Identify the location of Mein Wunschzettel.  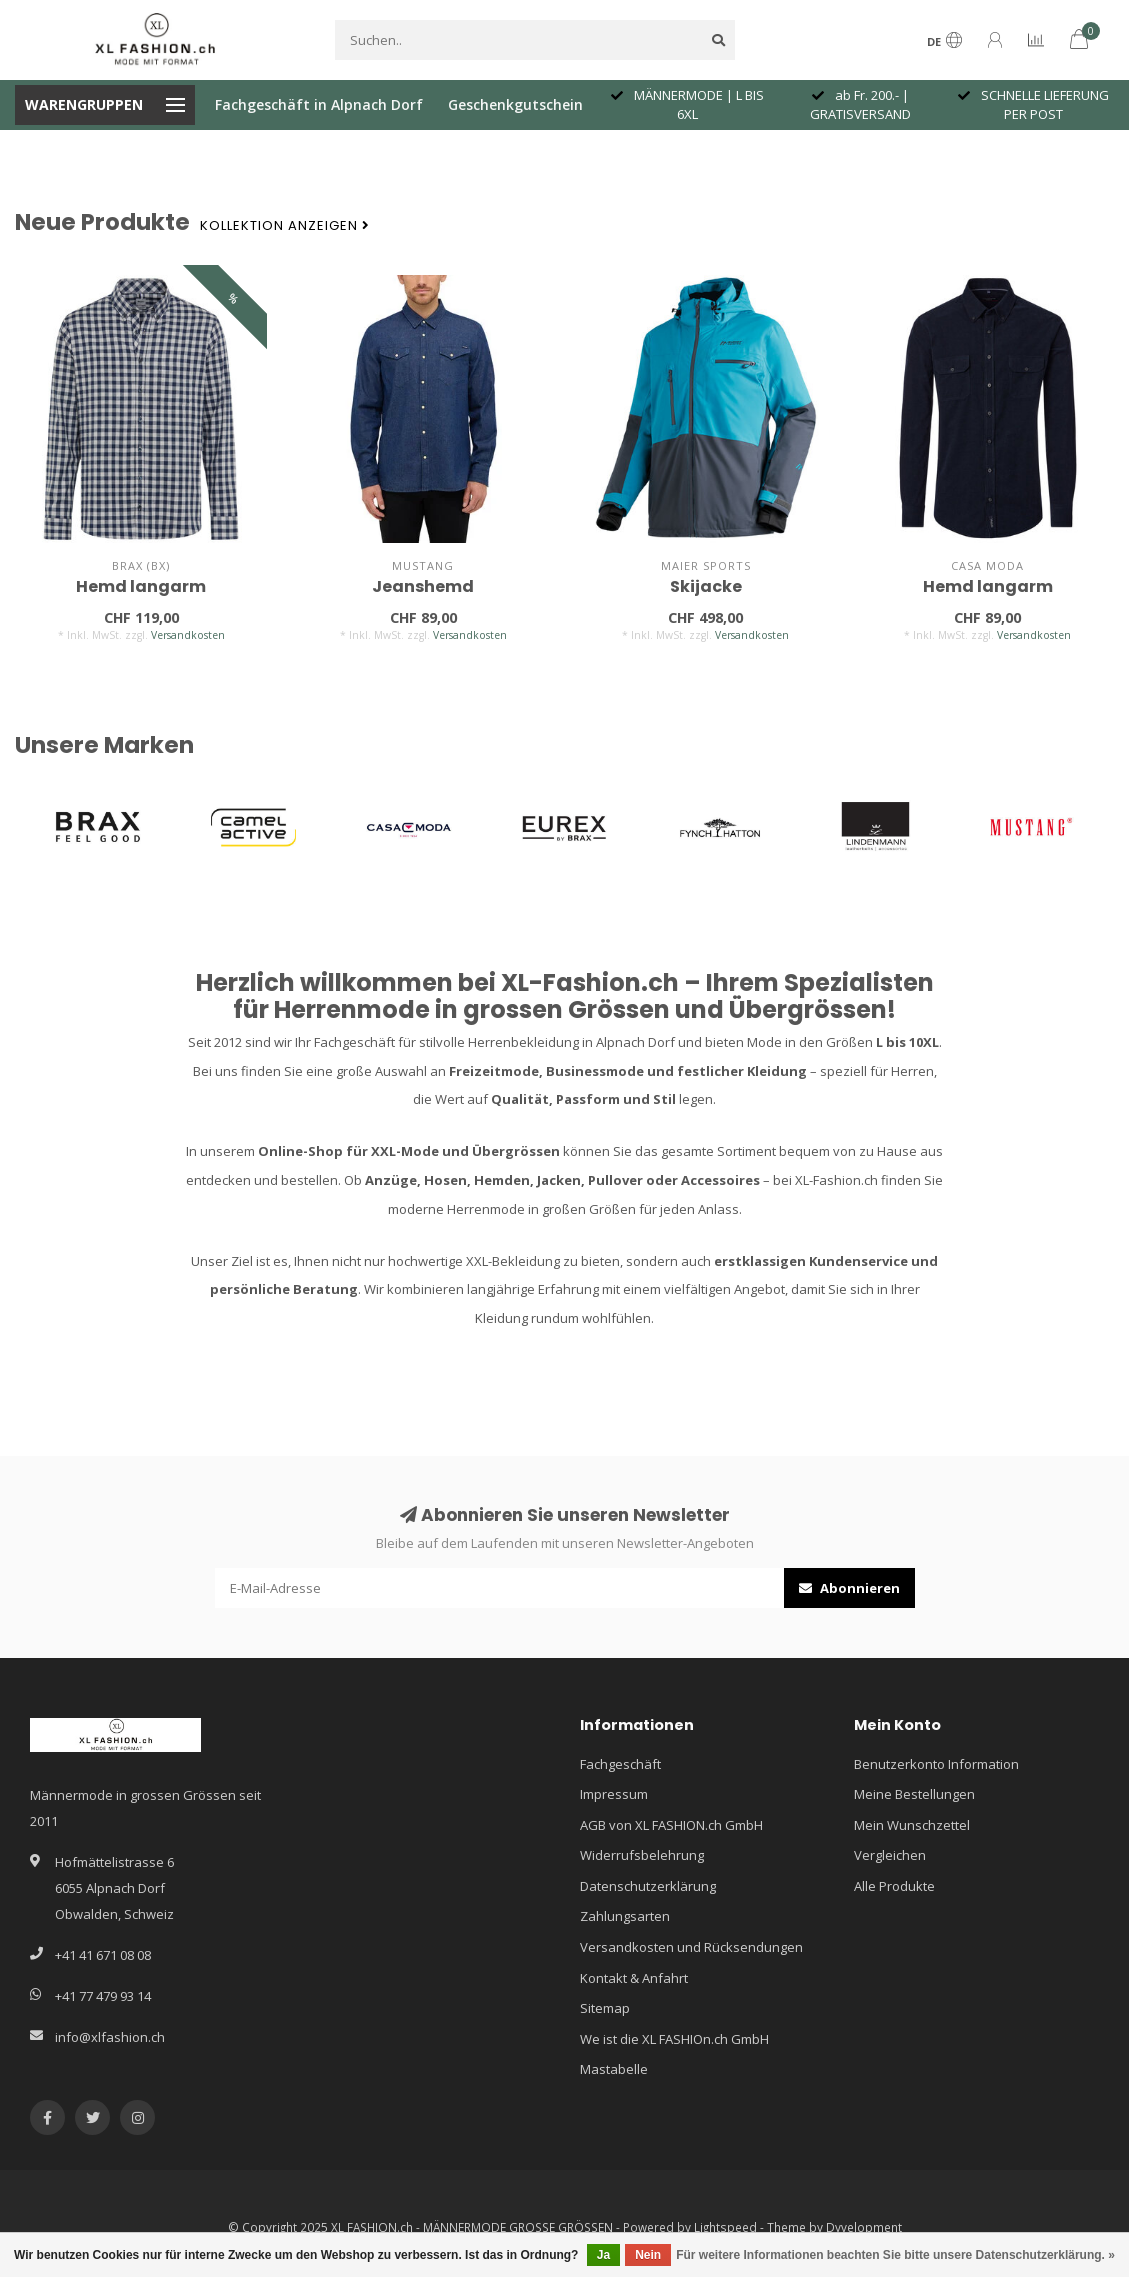
(912, 1825).